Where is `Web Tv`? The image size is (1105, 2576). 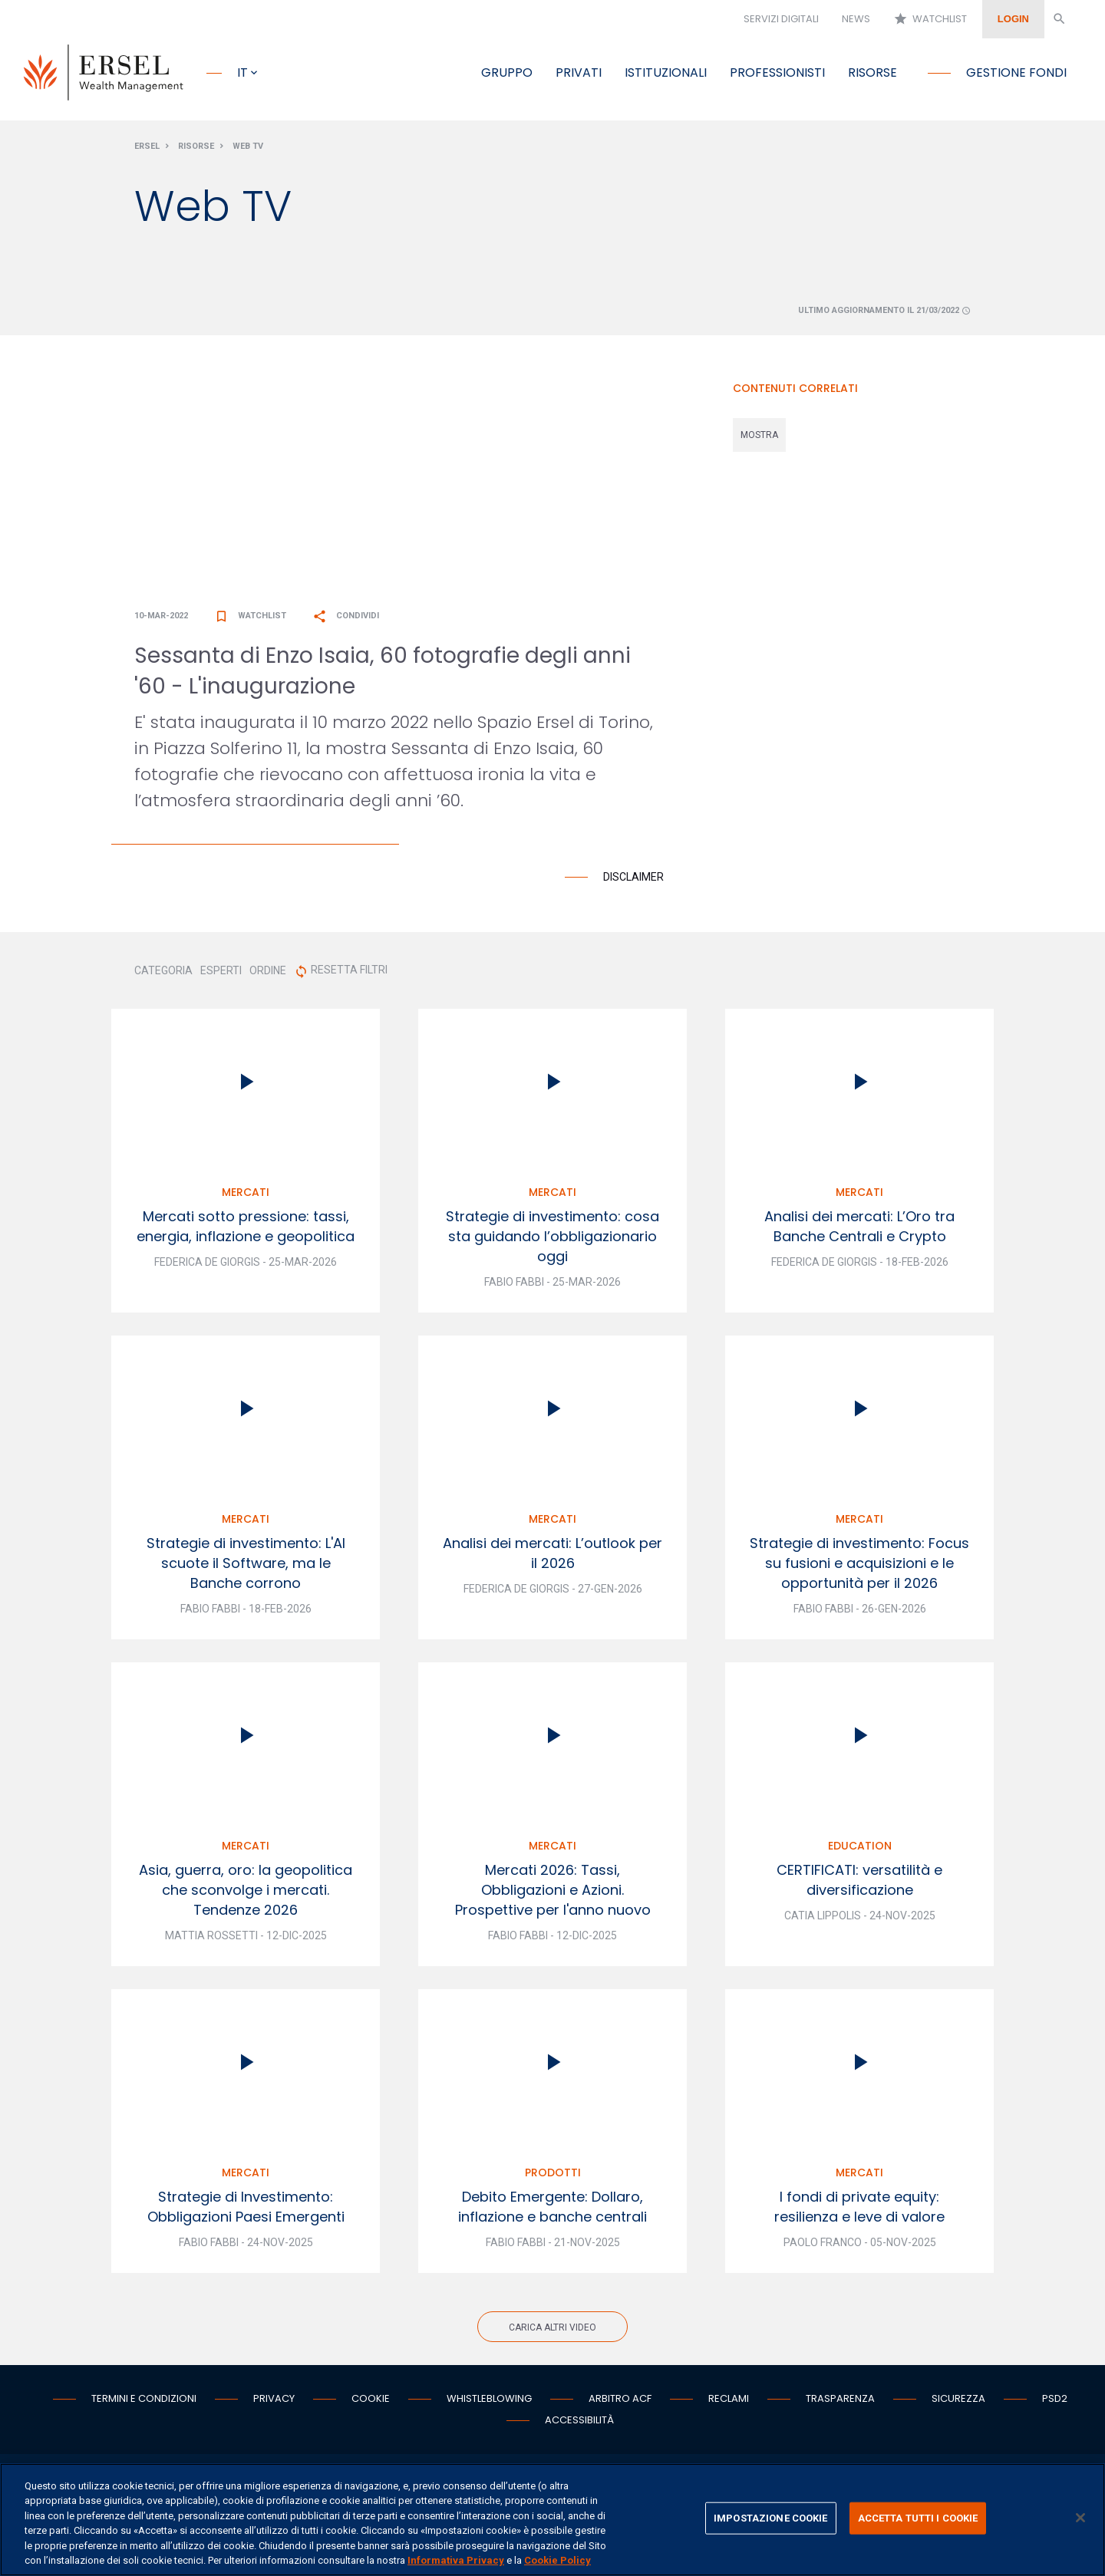 Web Tv is located at coordinates (248, 148).